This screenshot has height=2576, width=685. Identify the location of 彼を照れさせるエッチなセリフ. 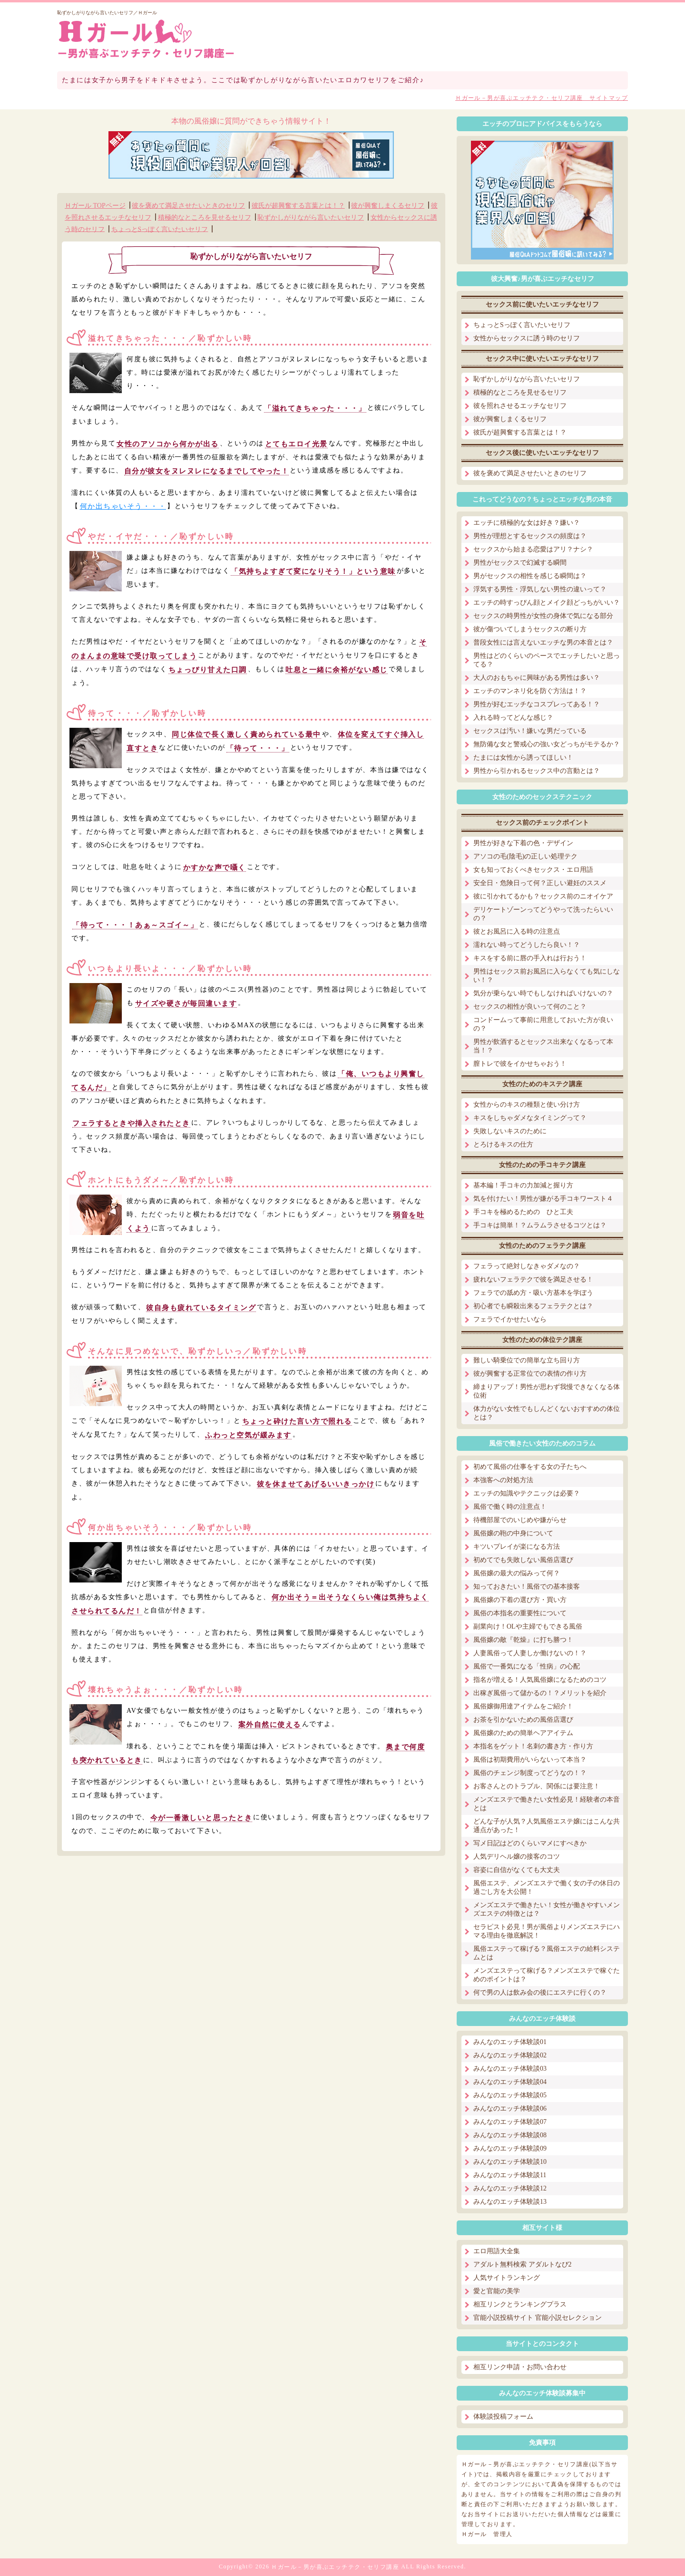
(520, 405).